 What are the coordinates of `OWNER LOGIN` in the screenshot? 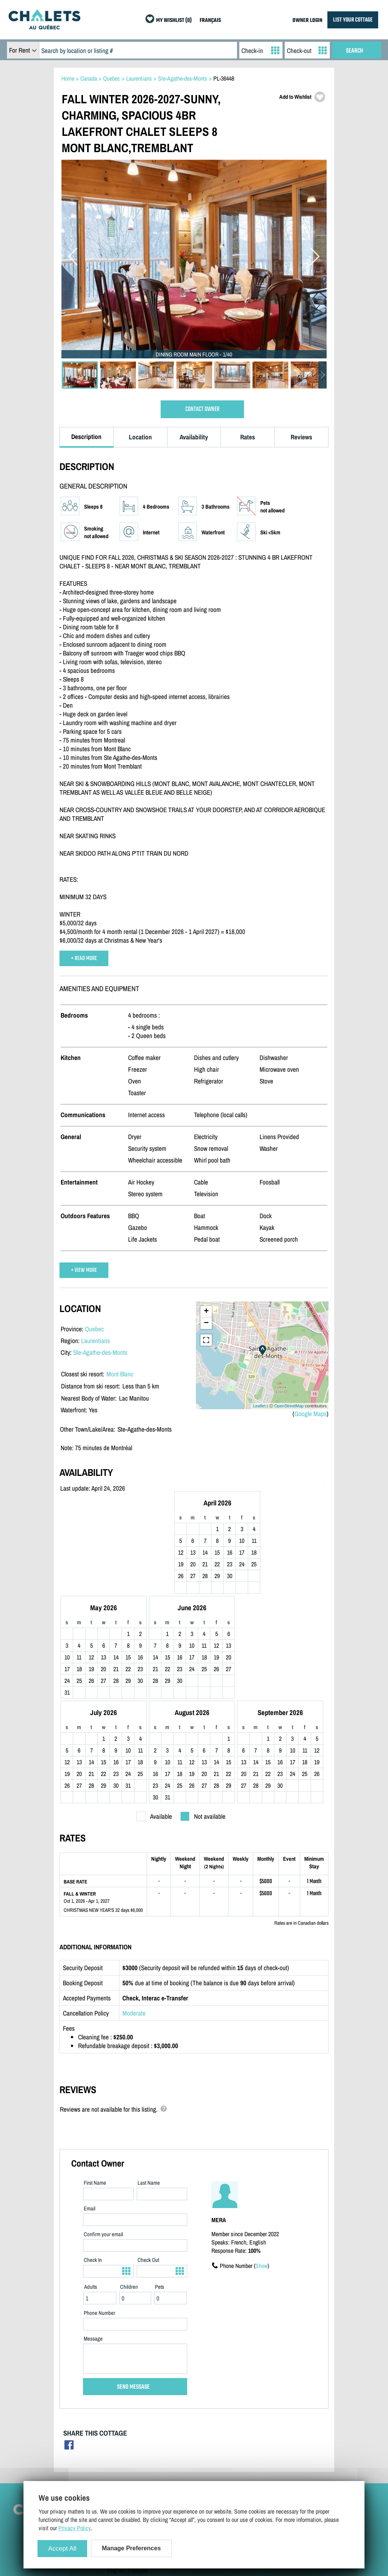 It's located at (307, 20).